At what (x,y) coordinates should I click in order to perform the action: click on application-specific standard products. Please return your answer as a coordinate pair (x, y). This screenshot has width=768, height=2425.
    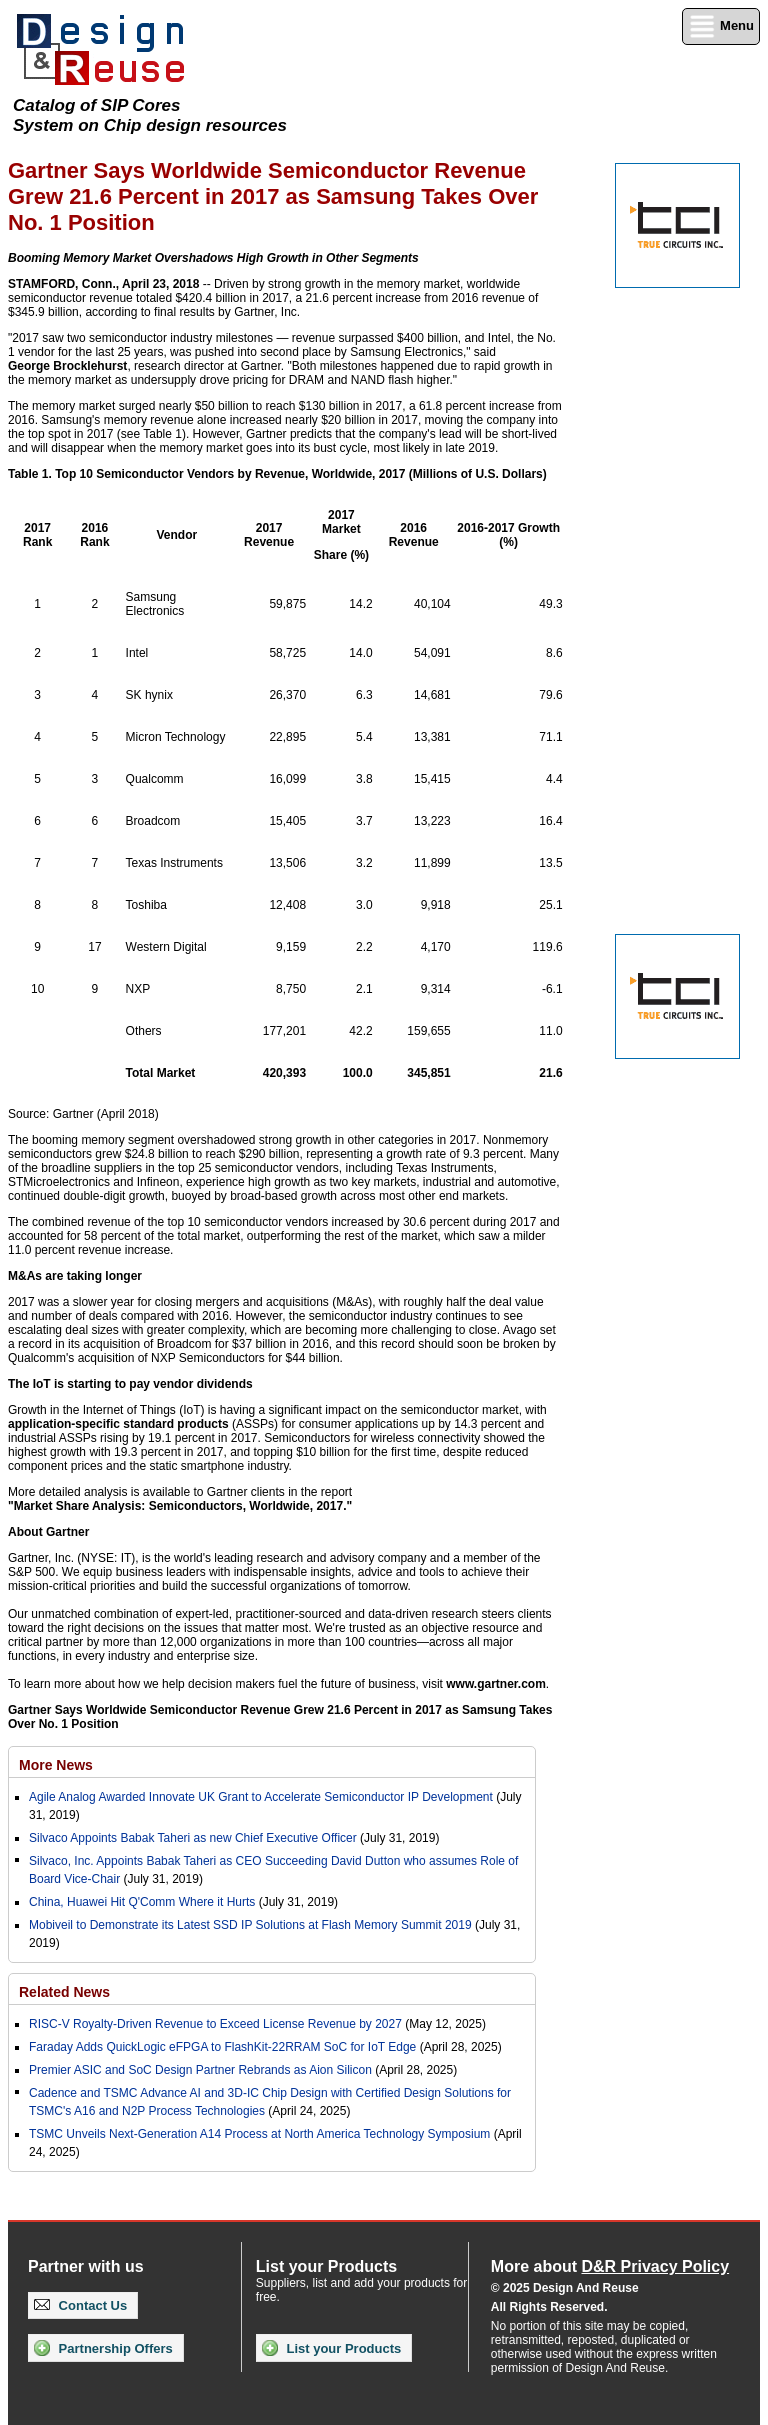
    Looking at the image, I should click on (118, 1424).